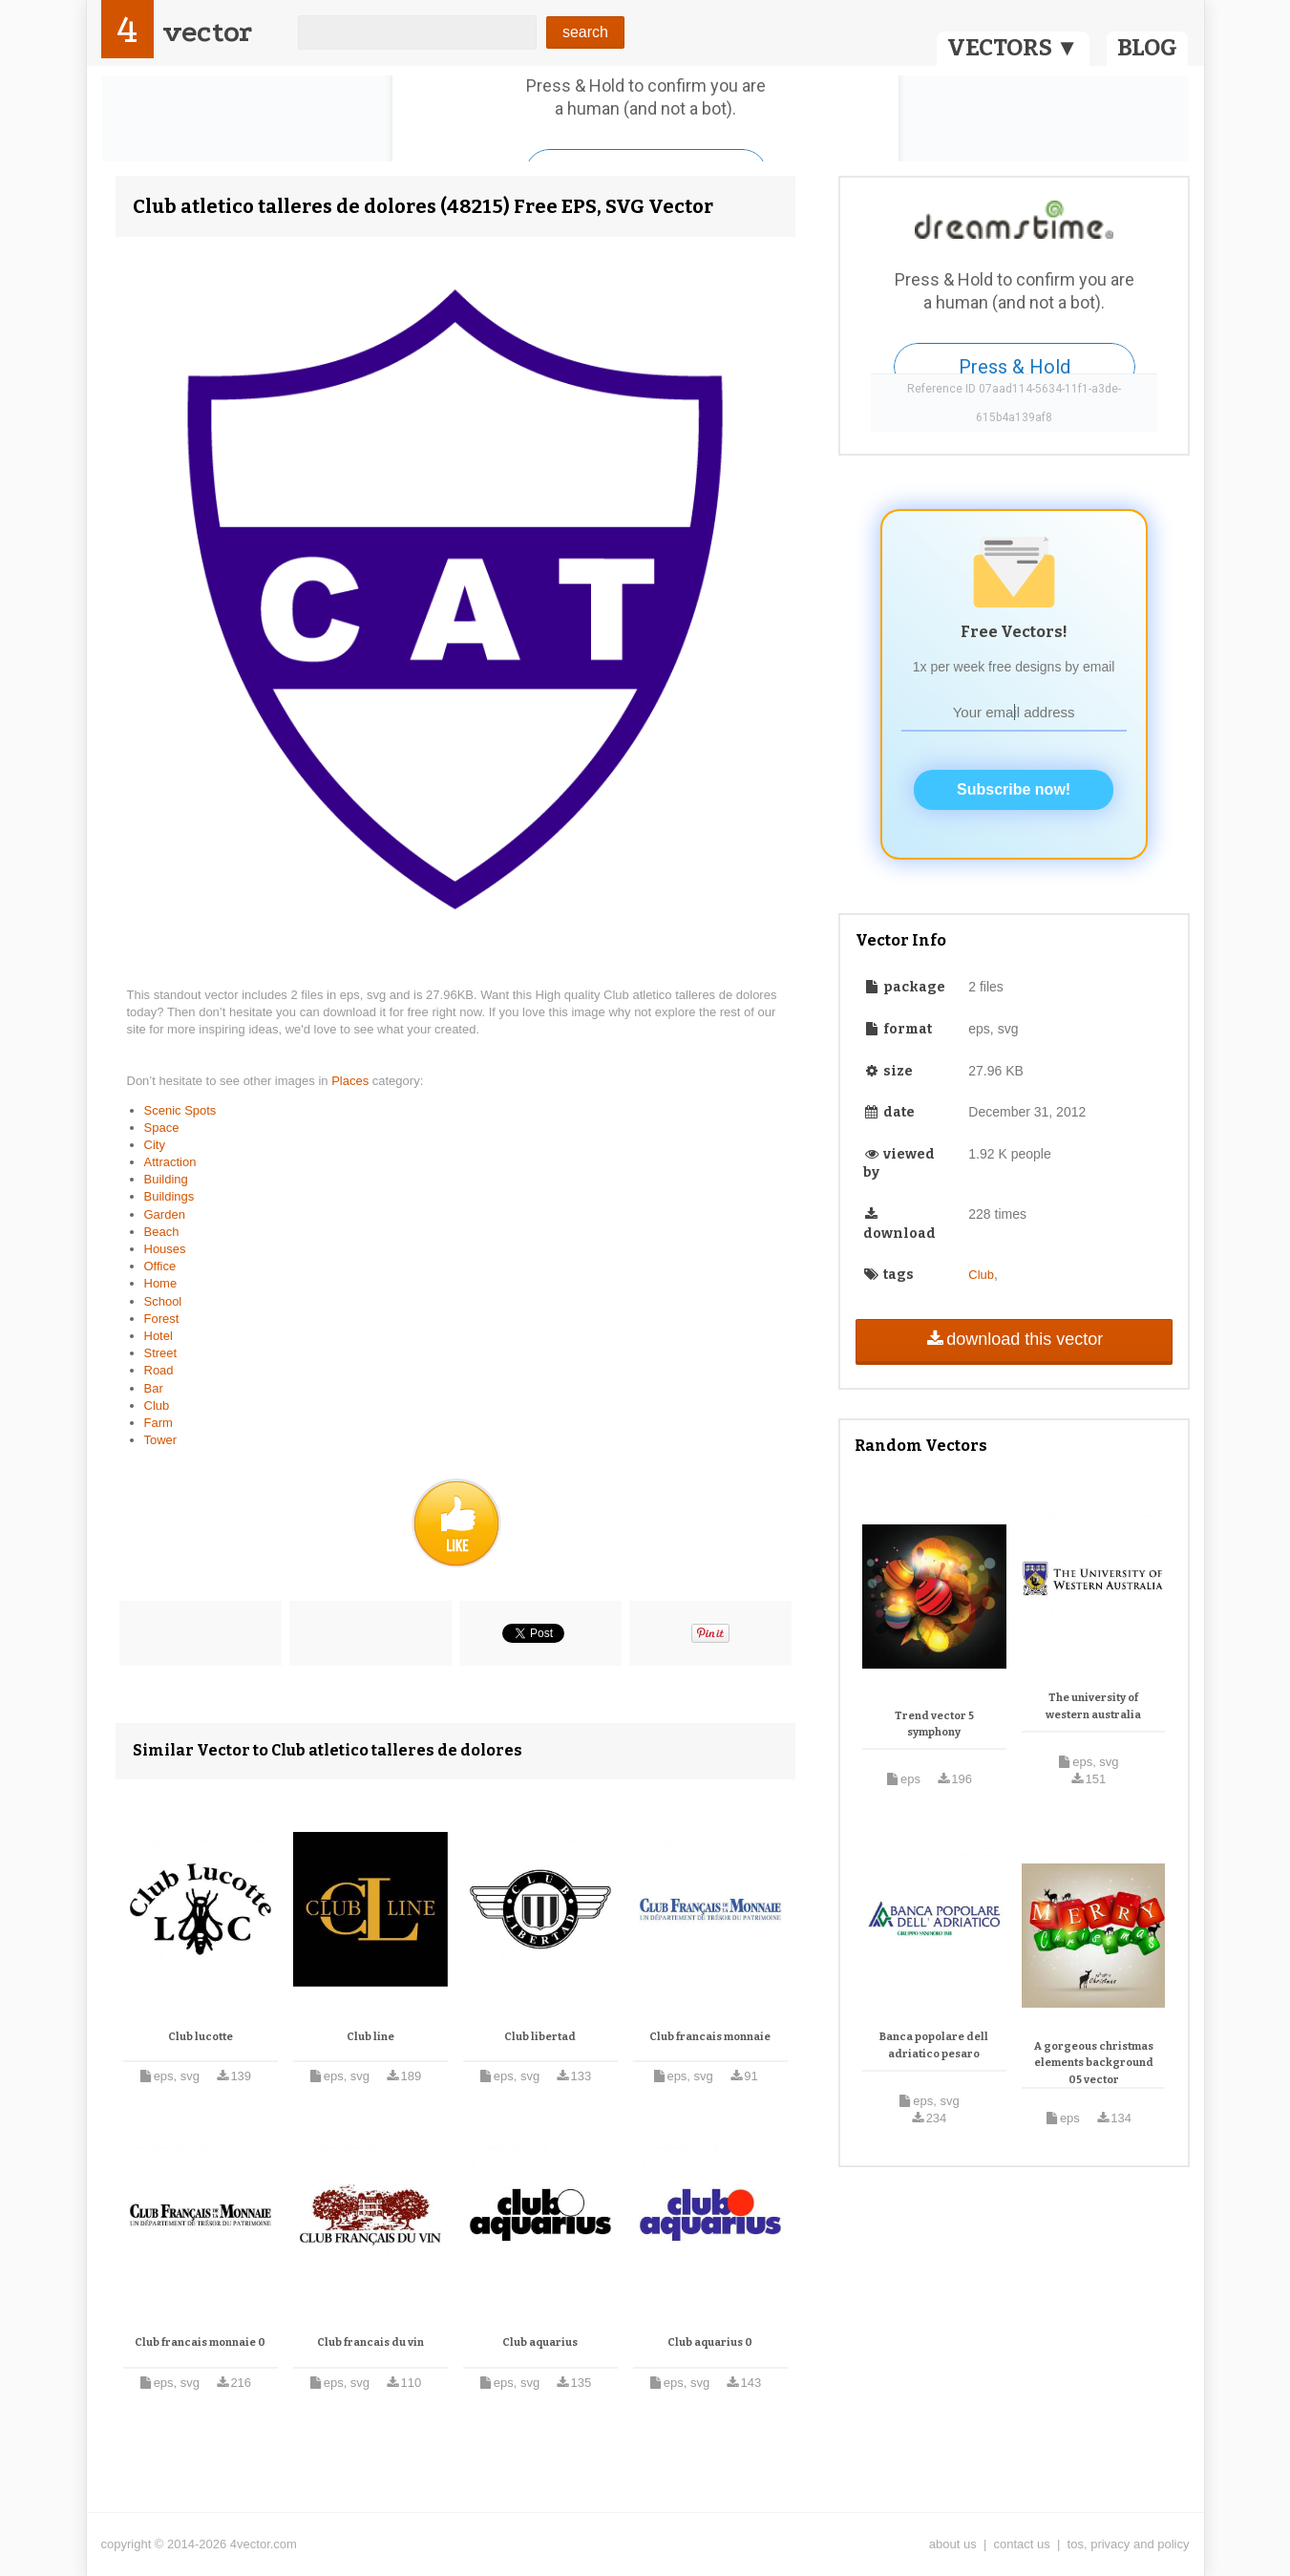  What do you see at coordinates (1093, 1706) in the screenshot?
I see `The university of western australia` at bounding box center [1093, 1706].